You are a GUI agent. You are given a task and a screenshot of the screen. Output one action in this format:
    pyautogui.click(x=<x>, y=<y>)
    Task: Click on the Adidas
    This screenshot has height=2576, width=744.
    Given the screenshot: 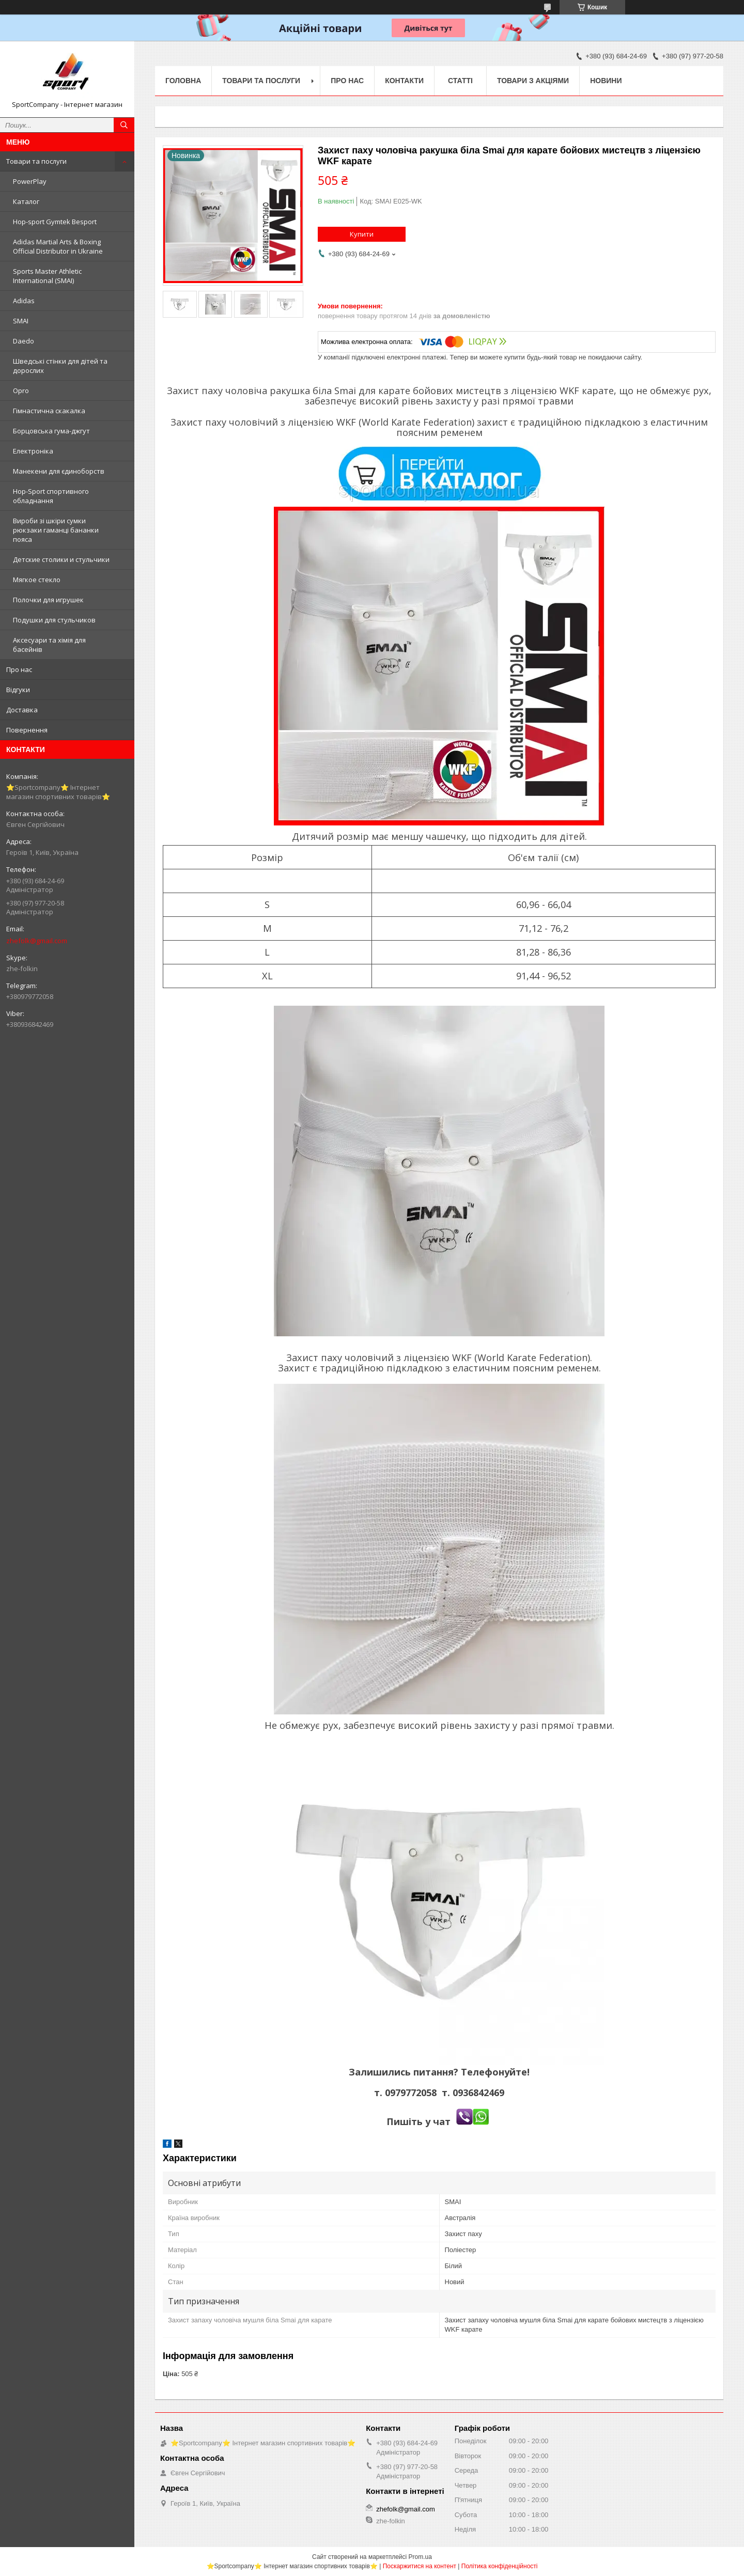 What is the action you would take?
    pyautogui.click(x=24, y=300)
    